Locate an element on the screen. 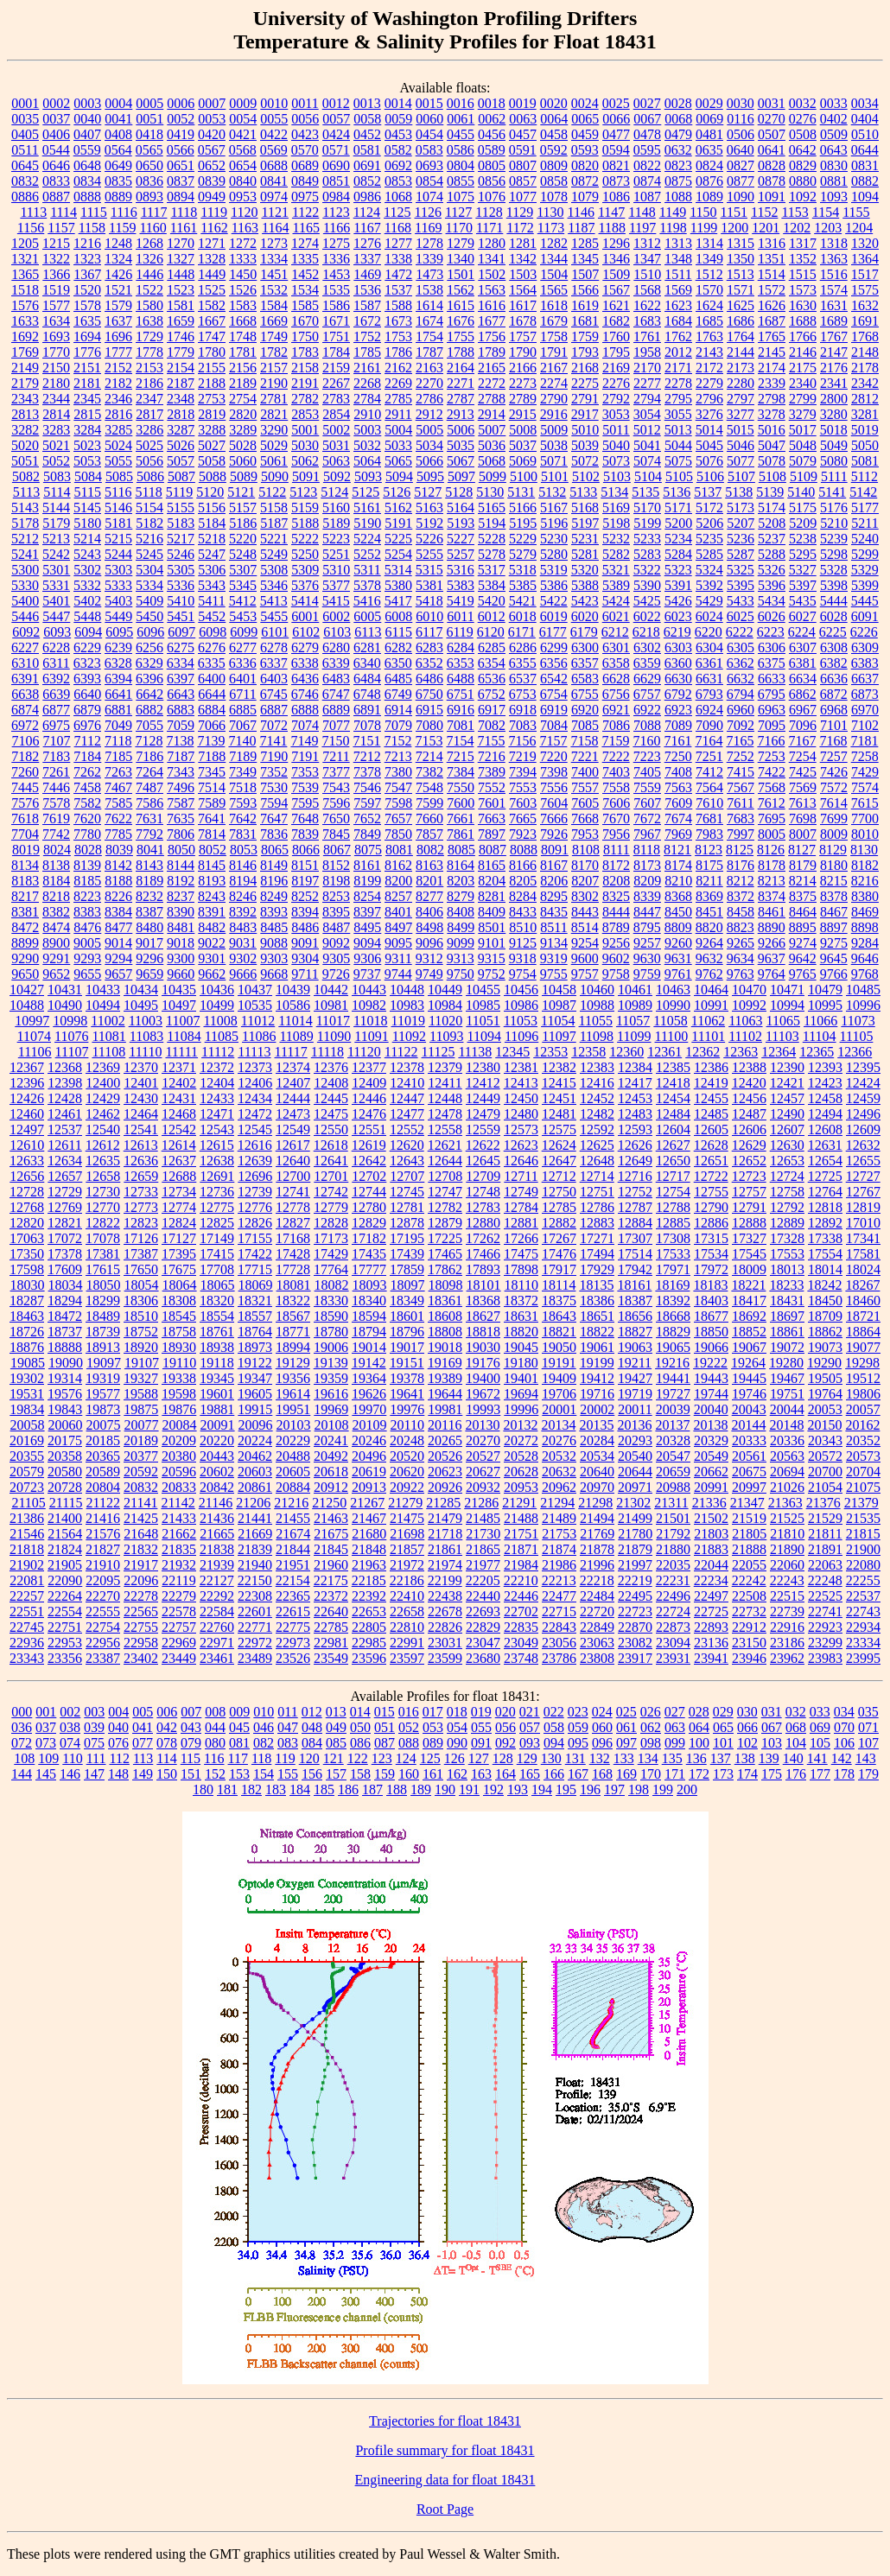 The height and width of the screenshot is (2576, 890). 5414 is located at coordinates (305, 600).